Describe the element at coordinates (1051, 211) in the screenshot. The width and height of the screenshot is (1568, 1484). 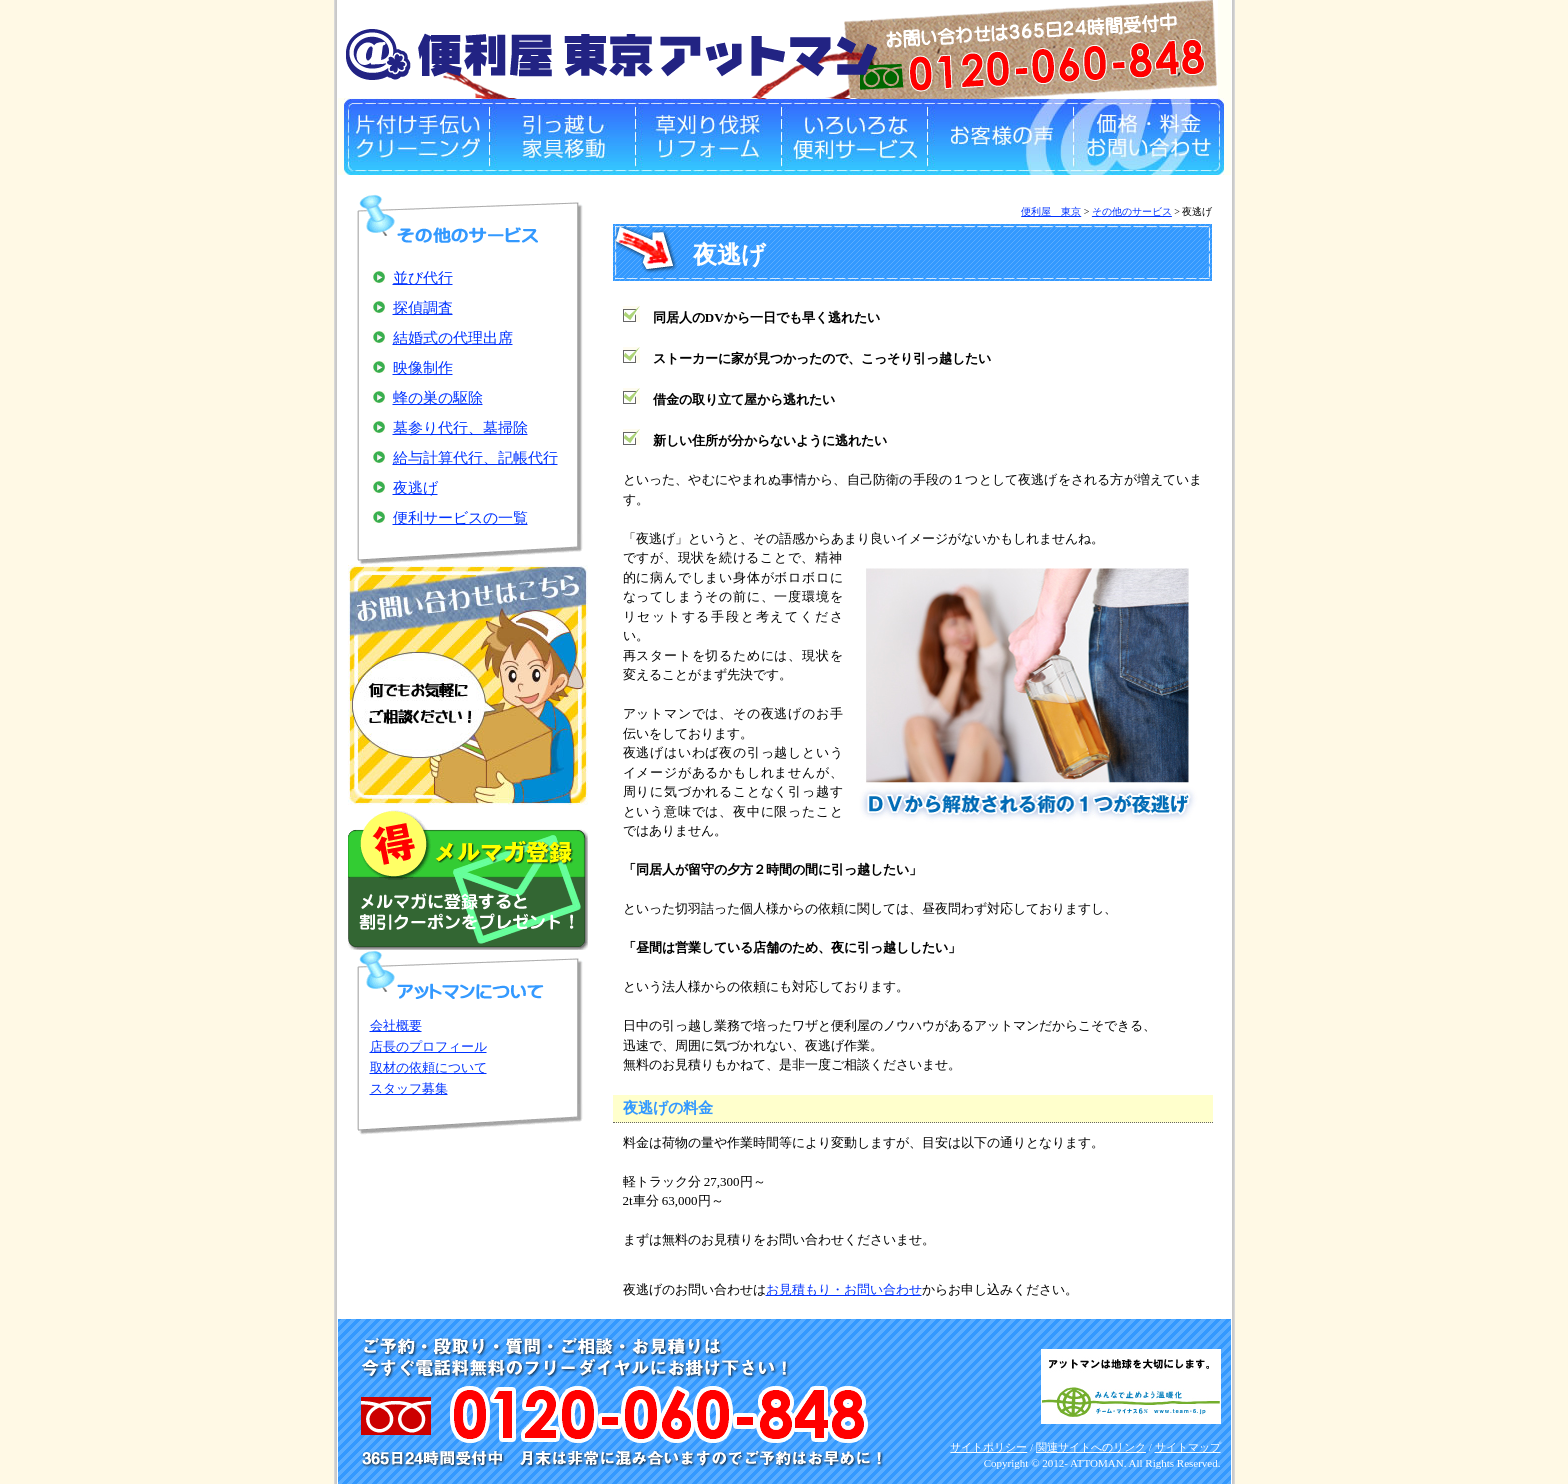
I see `便利屋 東京` at that location.